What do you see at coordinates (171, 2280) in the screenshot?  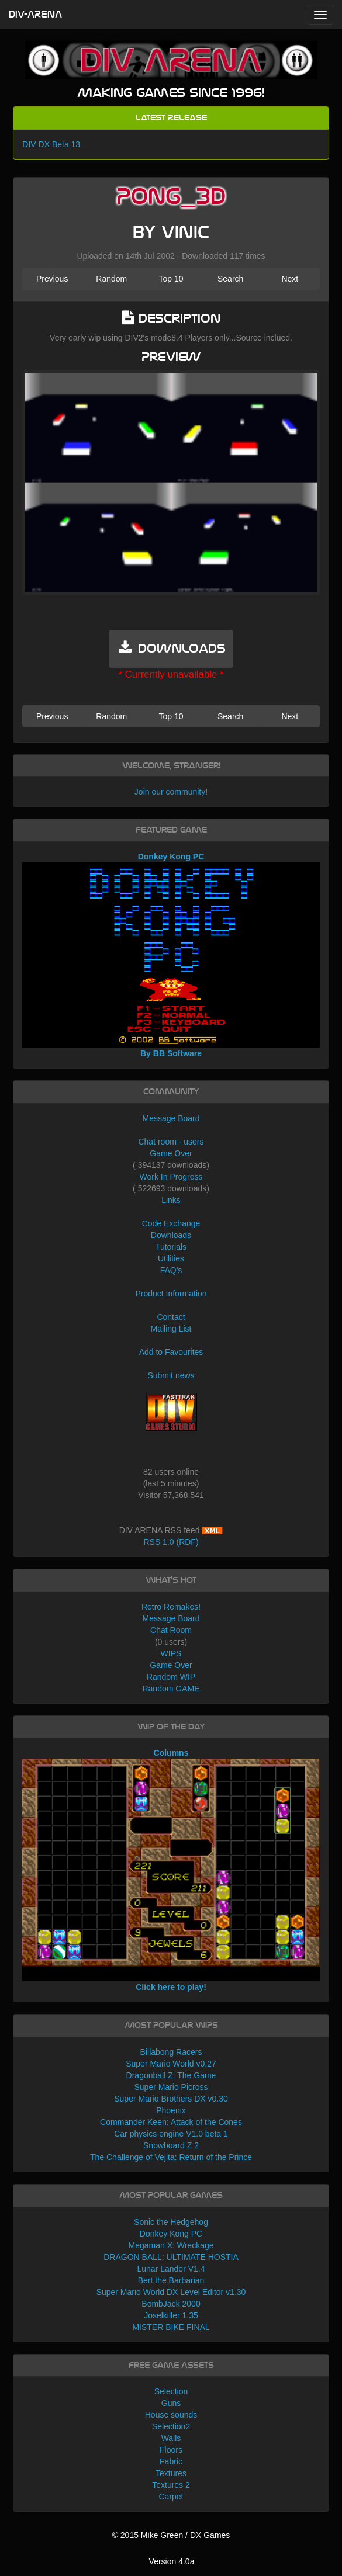 I see `Bert the Barbarian` at bounding box center [171, 2280].